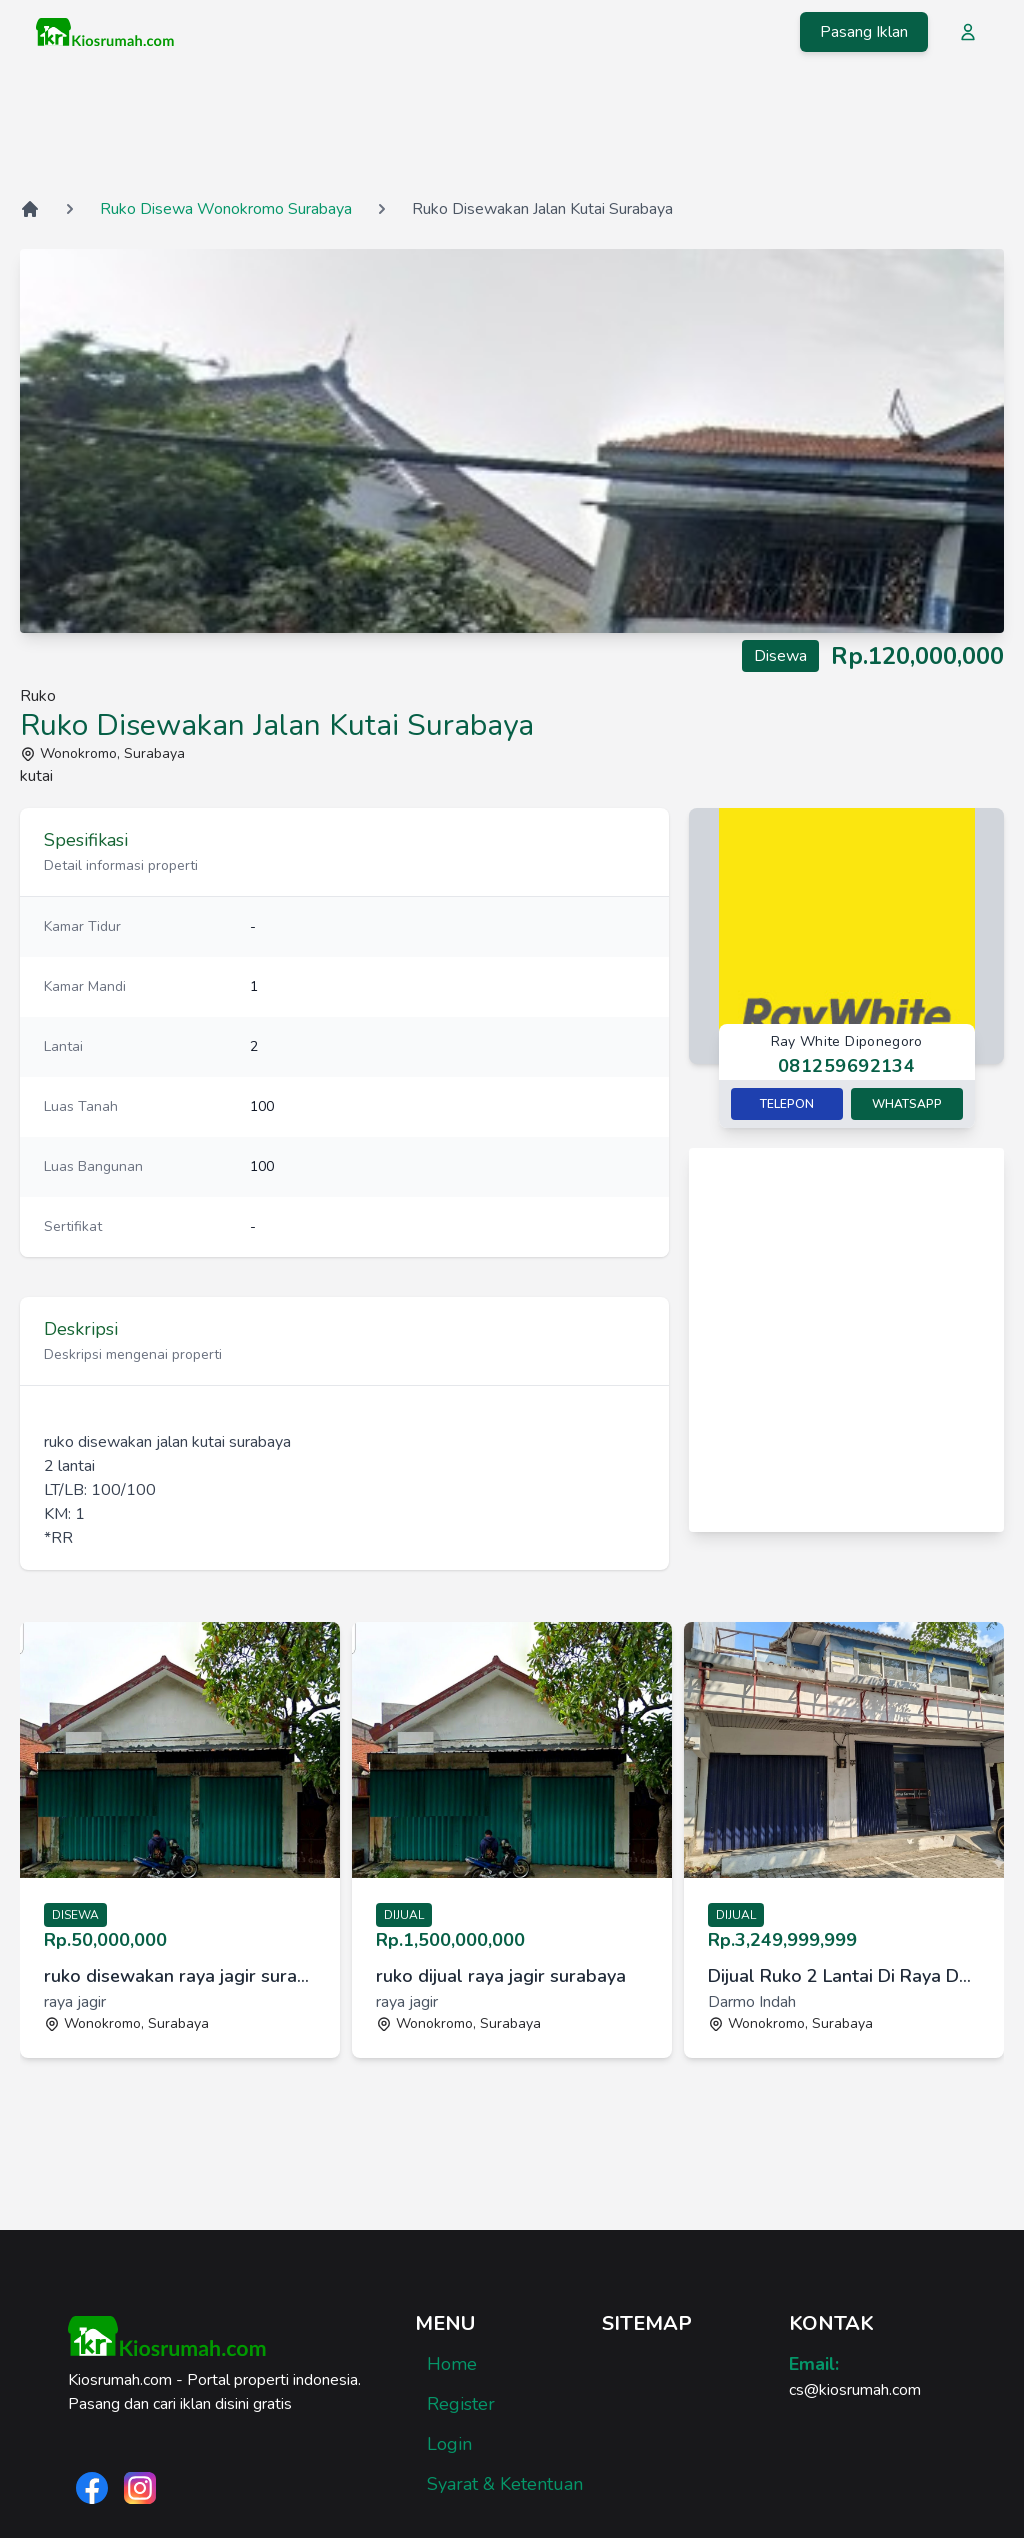 The height and width of the screenshot is (2538, 1024). What do you see at coordinates (452, 2364) in the screenshot?
I see `Home` at bounding box center [452, 2364].